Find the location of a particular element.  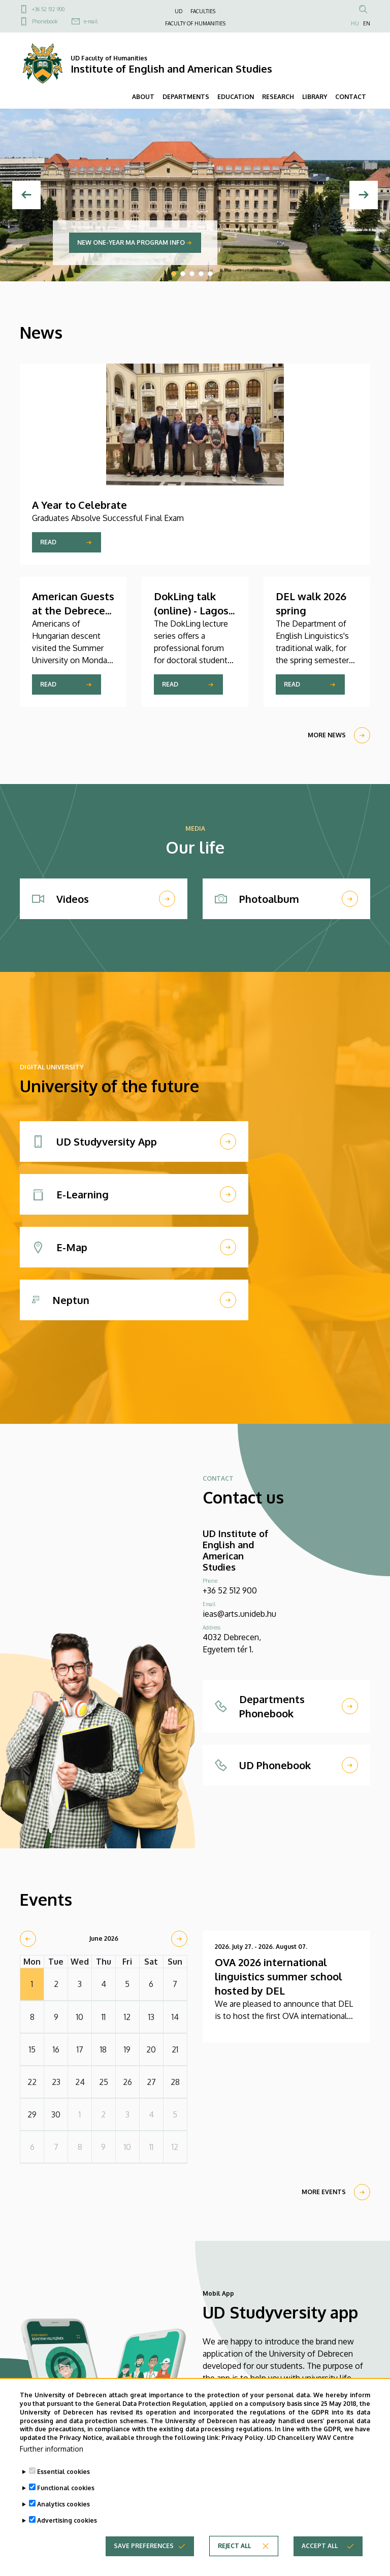

FACULTIES is located at coordinates (202, 11).